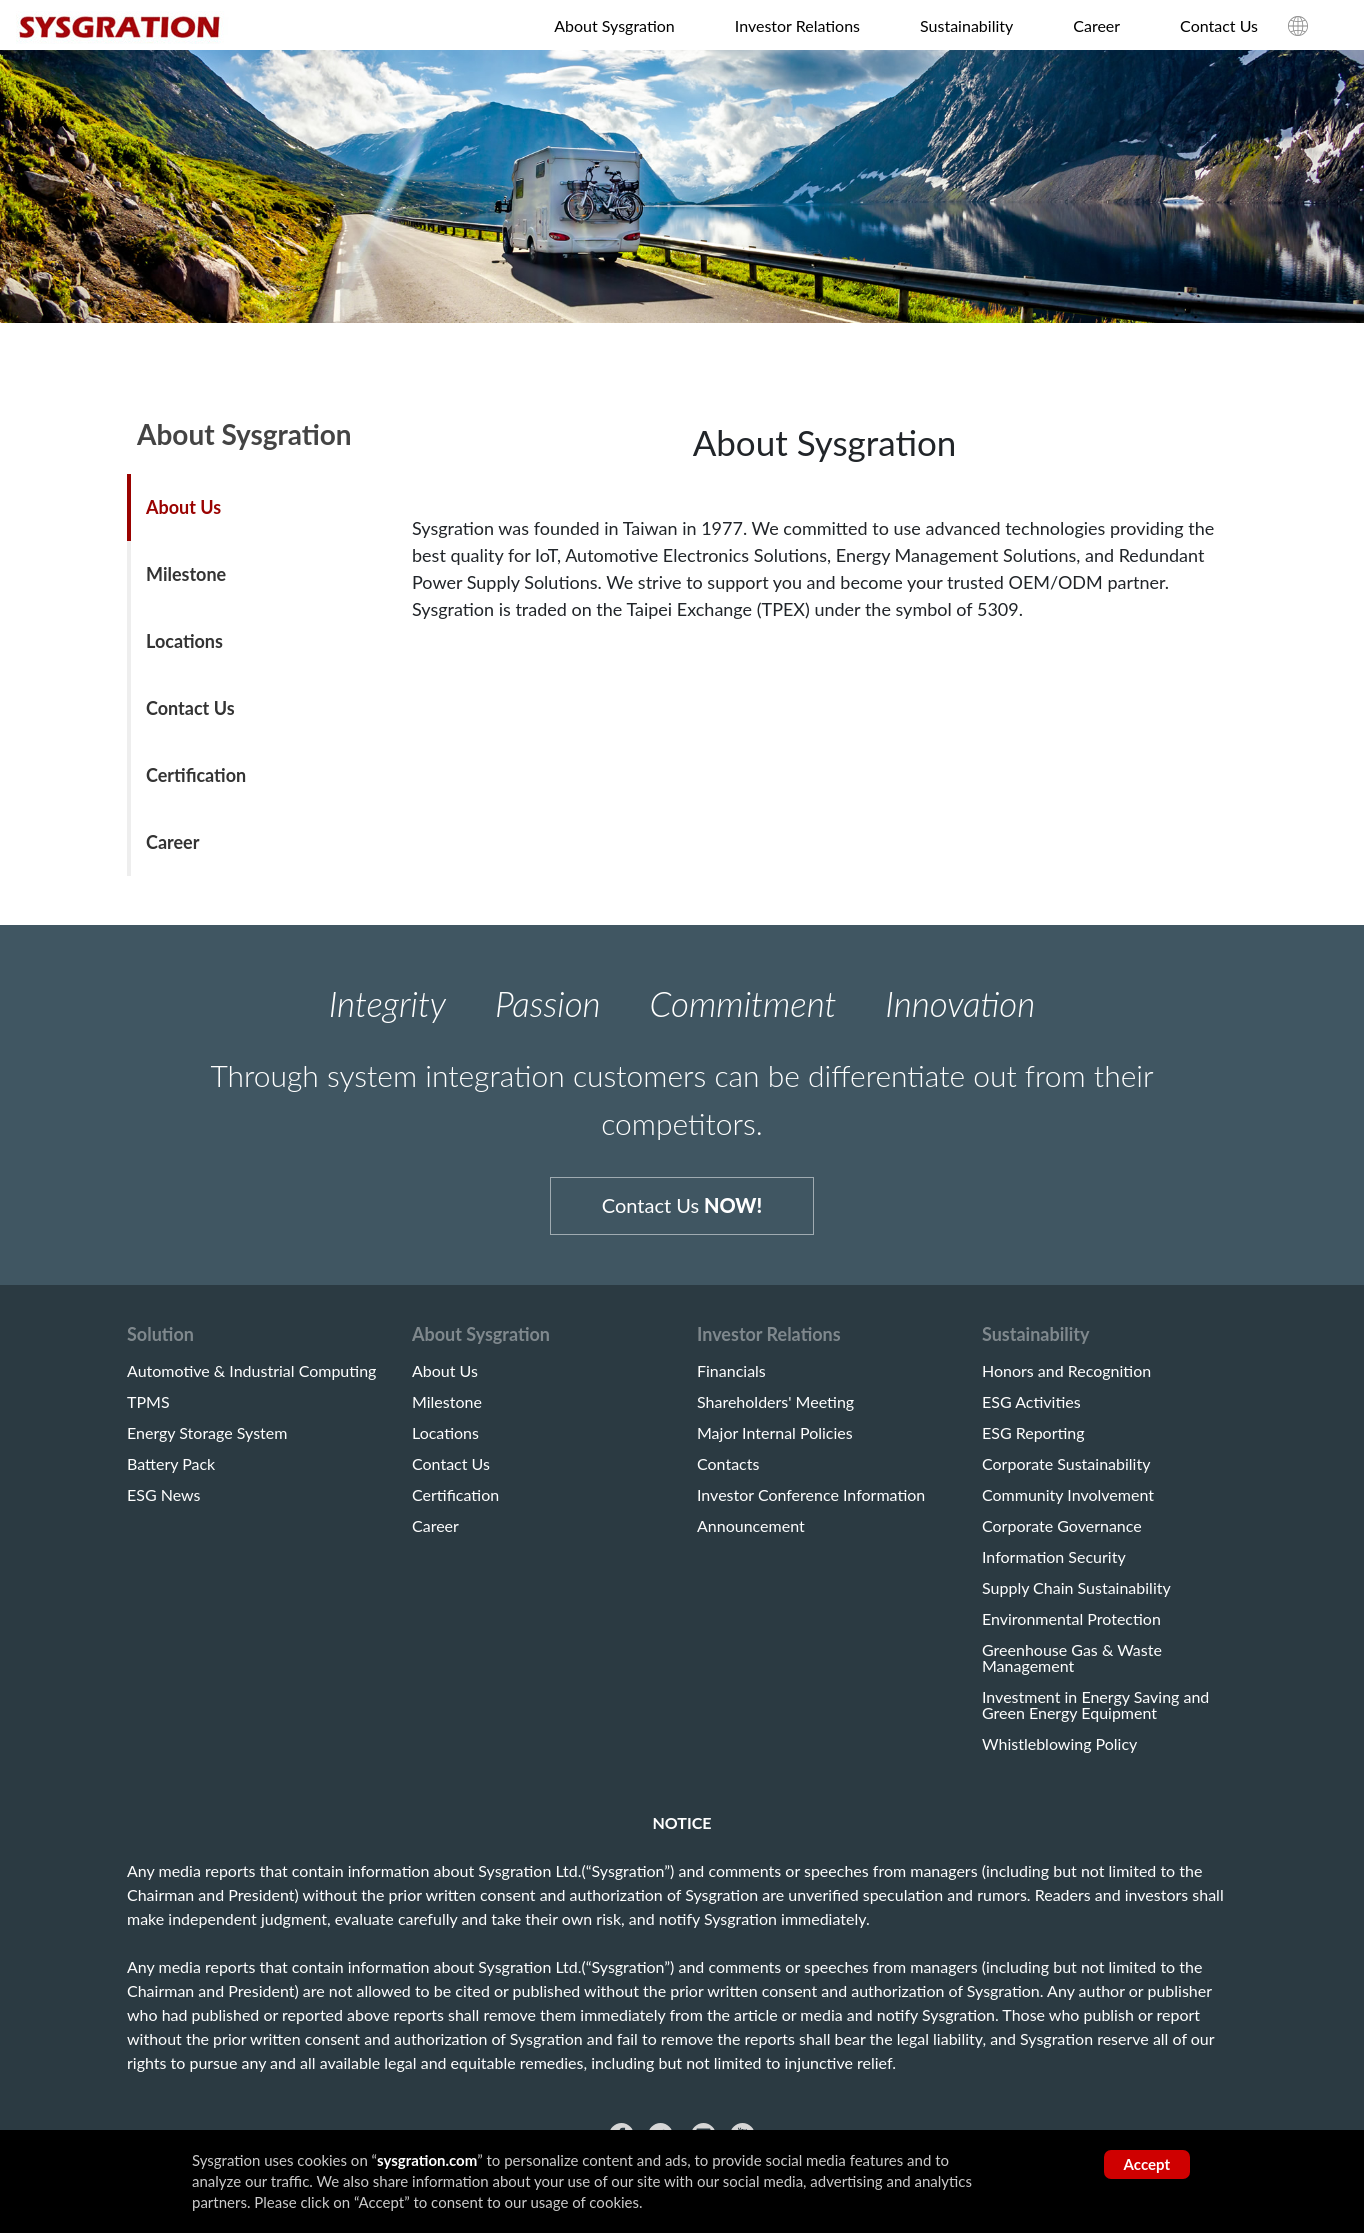 The width and height of the screenshot is (1364, 2233). Describe the element at coordinates (1219, 25) in the screenshot. I see `Contact Us` at that location.